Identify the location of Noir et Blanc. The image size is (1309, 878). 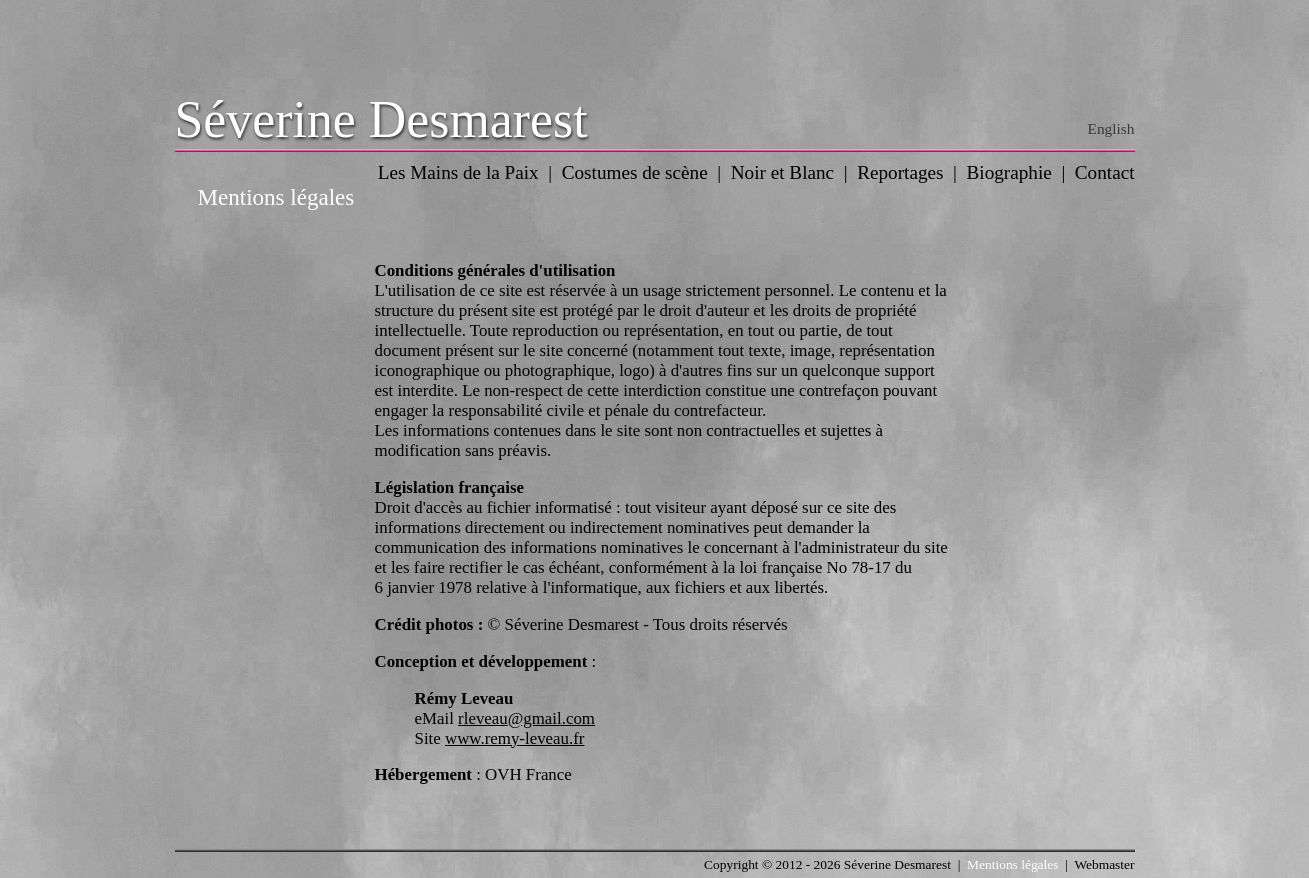
(782, 172).